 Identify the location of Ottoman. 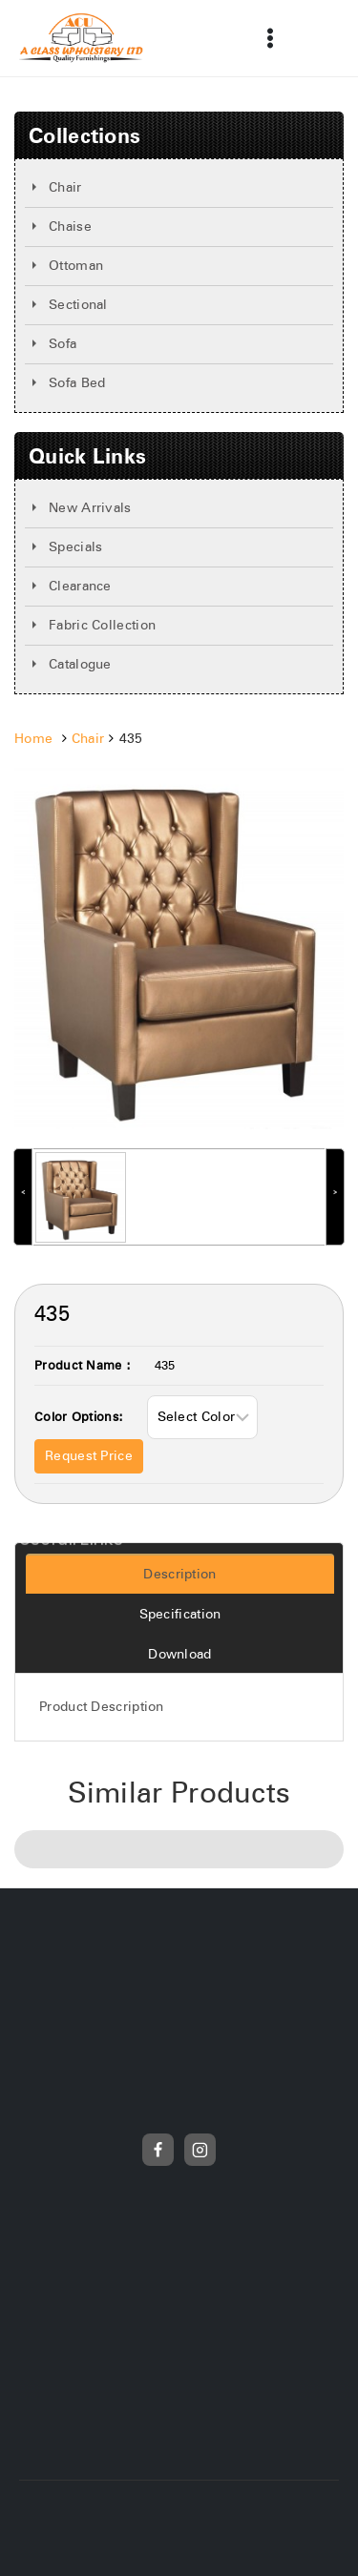
(76, 266).